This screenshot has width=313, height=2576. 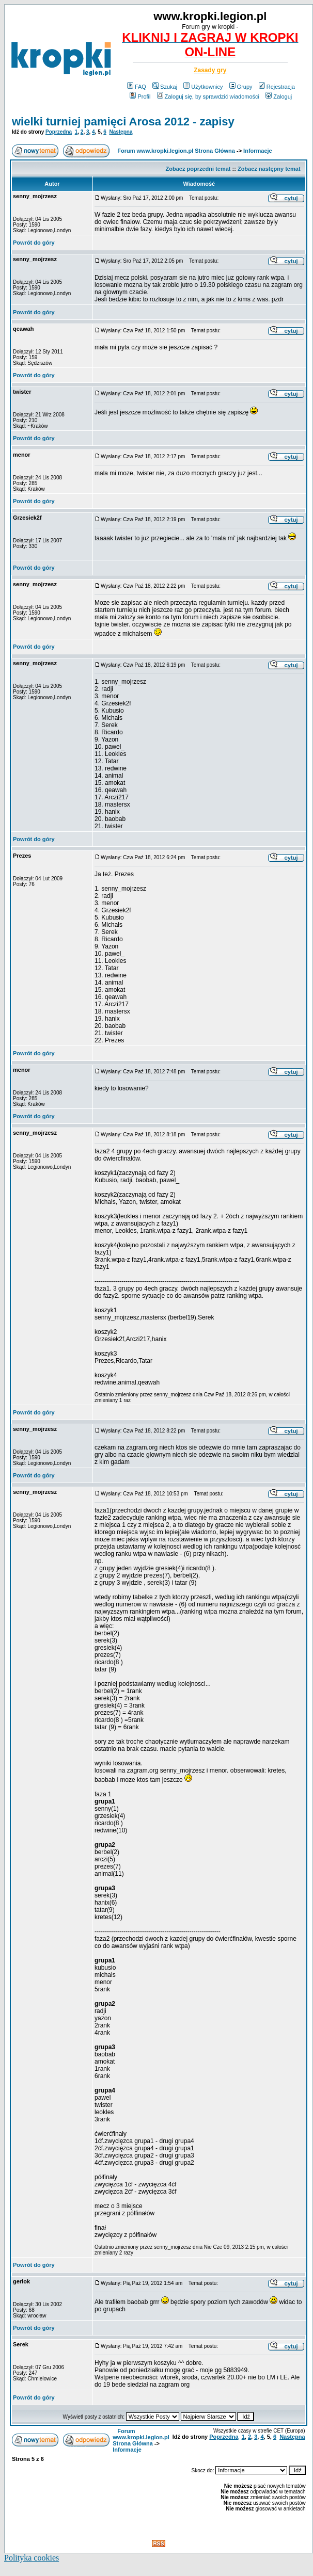 What do you see at coordinates (136, 87) in the screenshot?
I see `FAQ` at bounding box center [136, 87].